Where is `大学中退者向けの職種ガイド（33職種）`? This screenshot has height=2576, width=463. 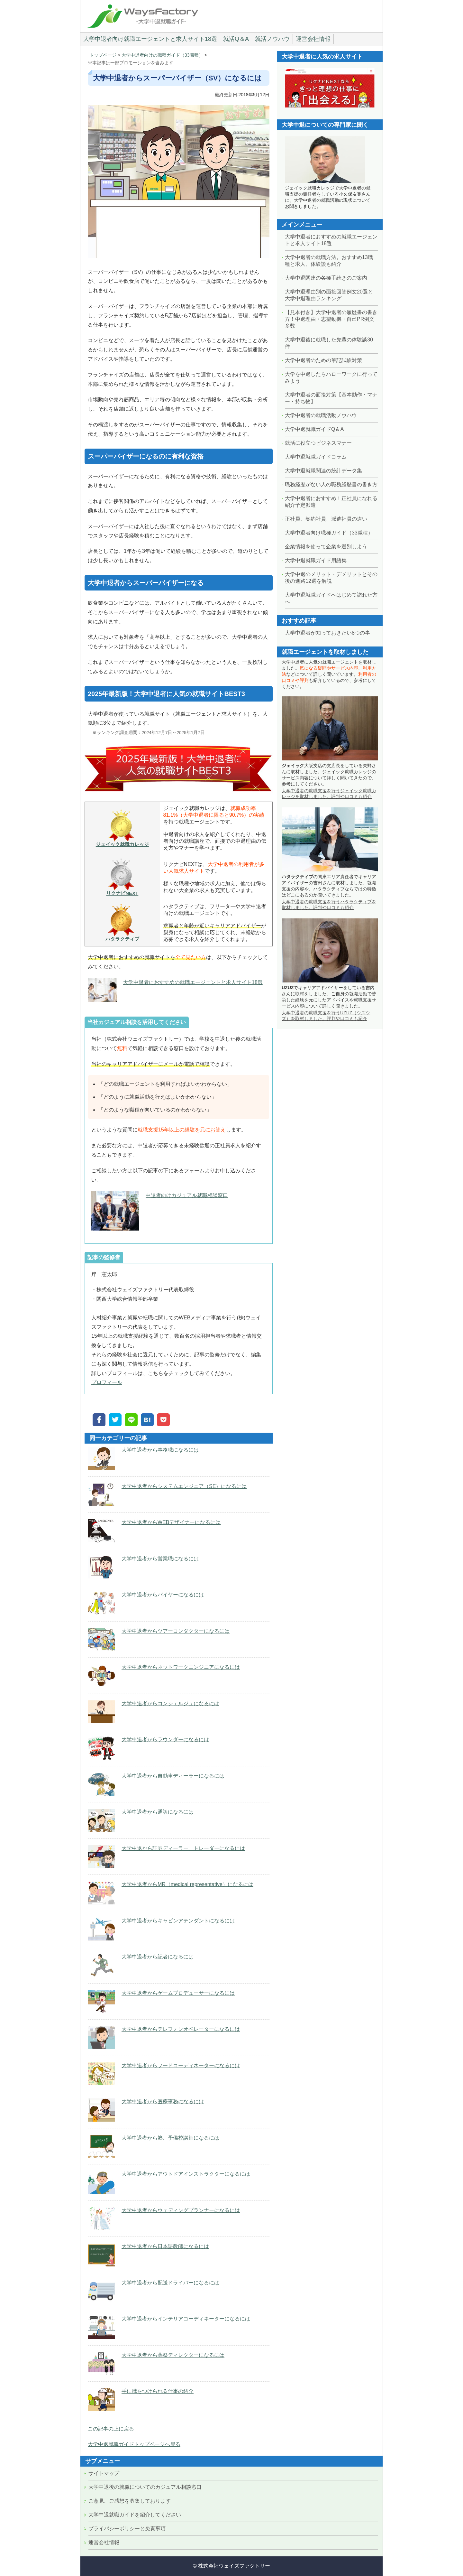
大学中退者向けの職種ガイド（33職種） is located at coordinates (162, 55).